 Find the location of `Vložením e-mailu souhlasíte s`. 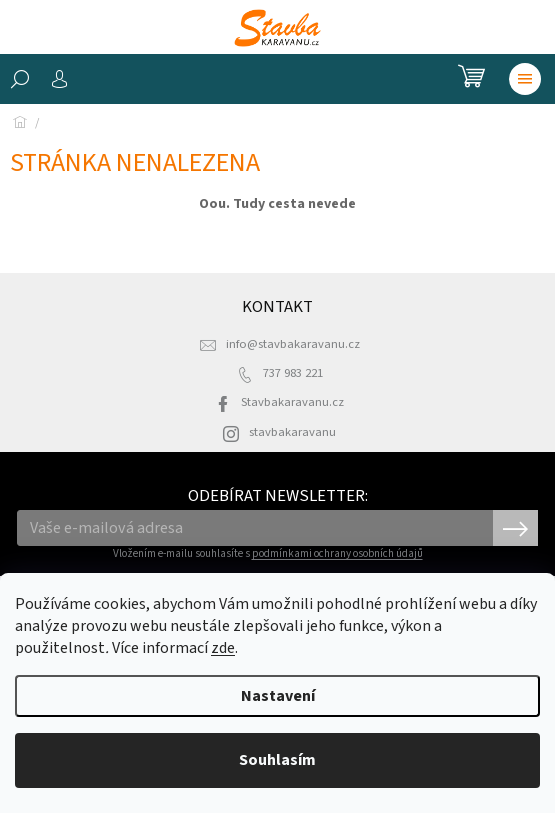

Vložením e-mailu souhlasíte s is located at coordinates (268, 553).